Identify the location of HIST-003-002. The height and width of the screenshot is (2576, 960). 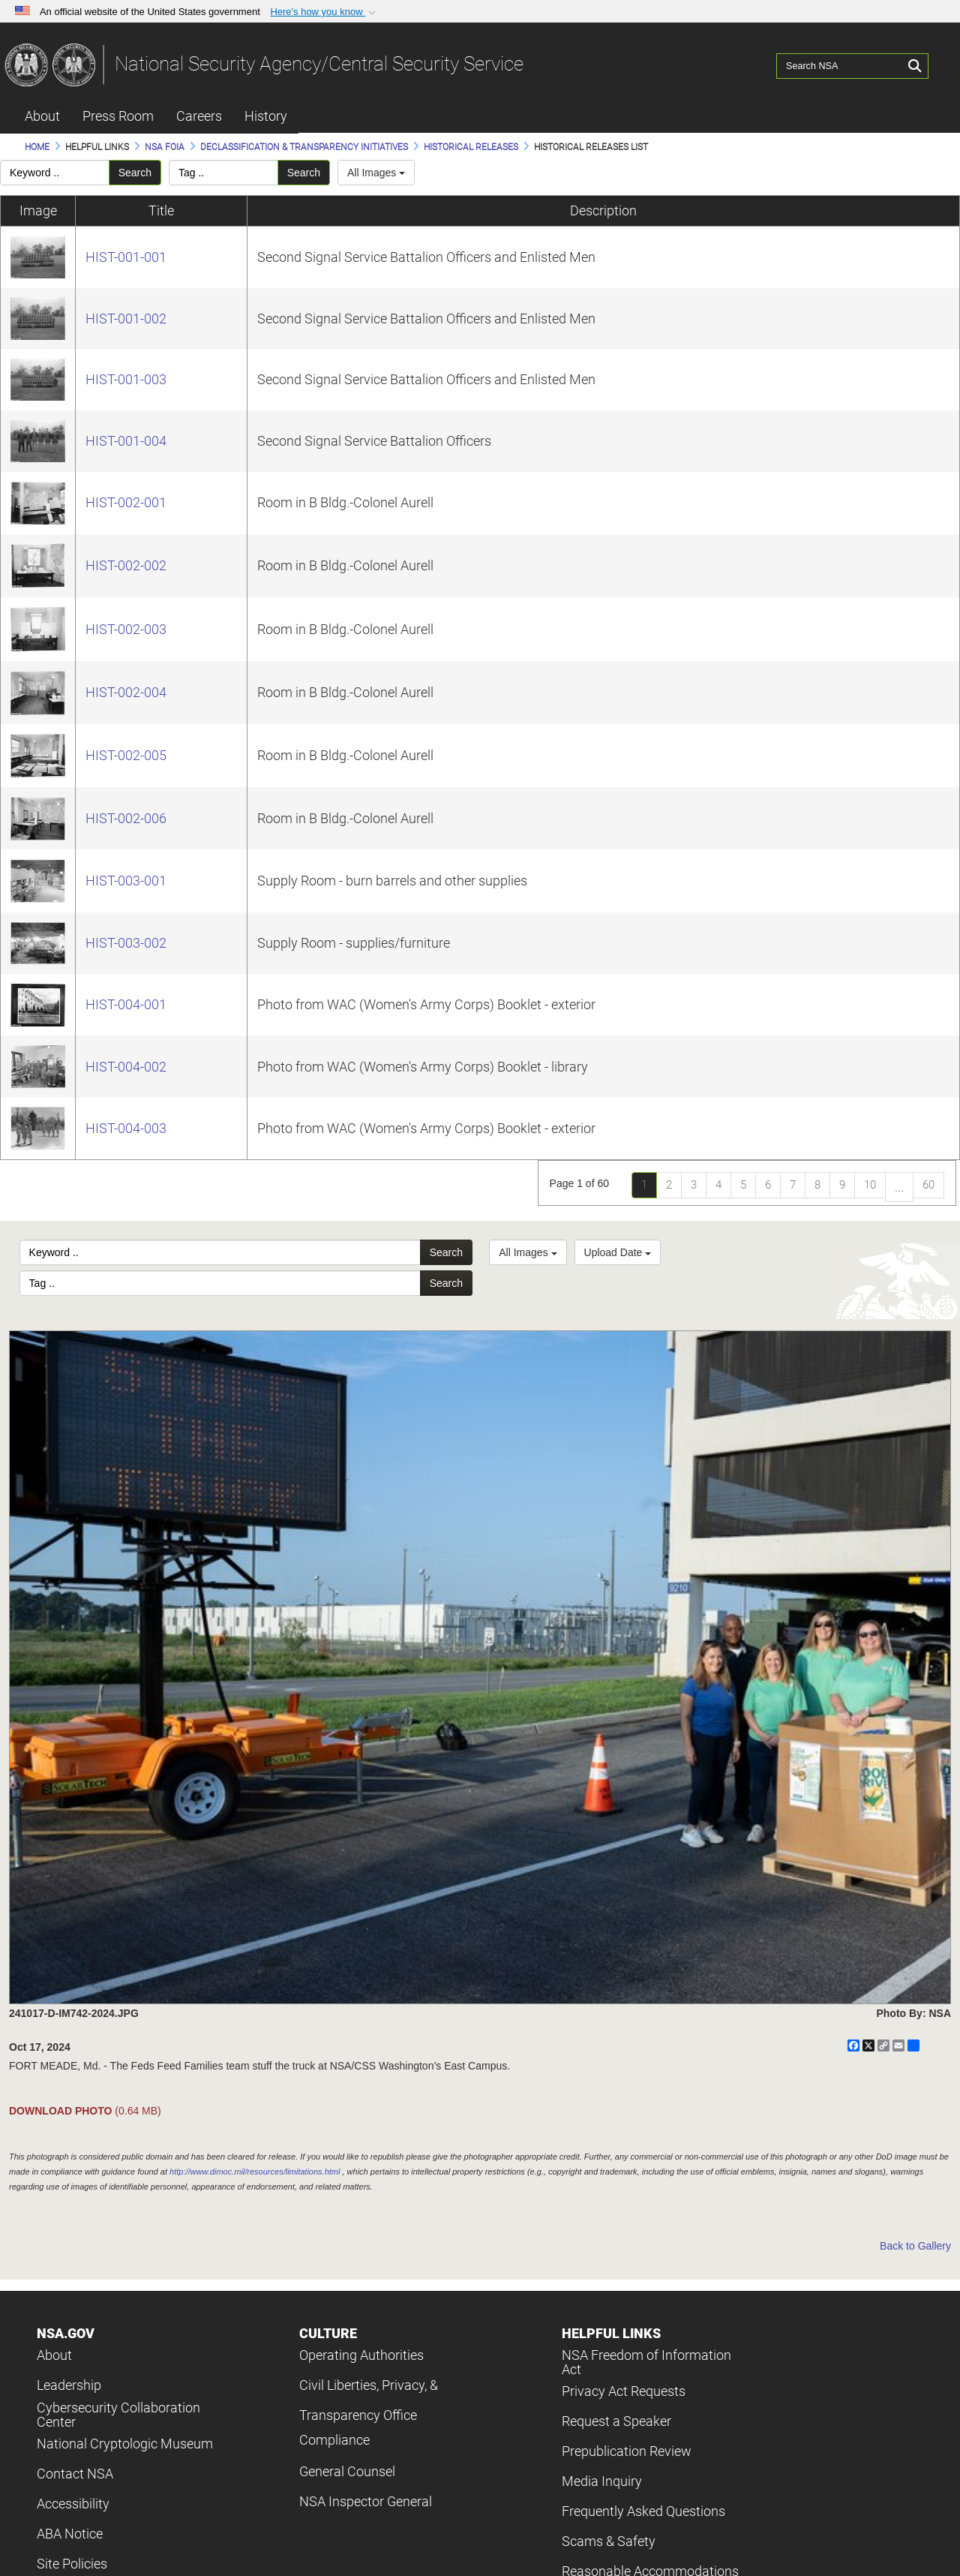
(126, 943).